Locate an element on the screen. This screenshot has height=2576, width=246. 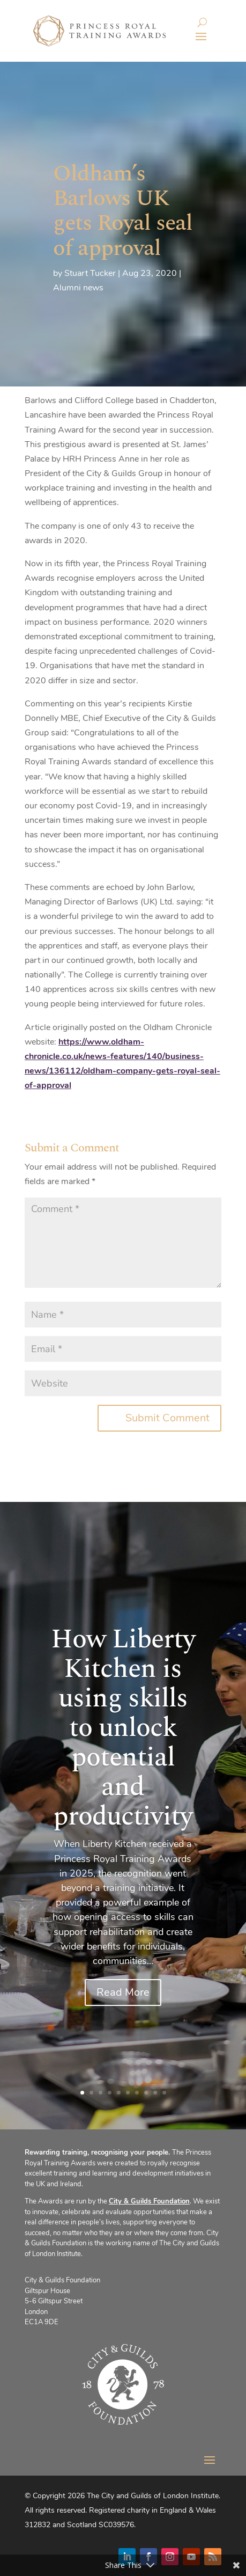
10 is located at coordinates (164, 2093).